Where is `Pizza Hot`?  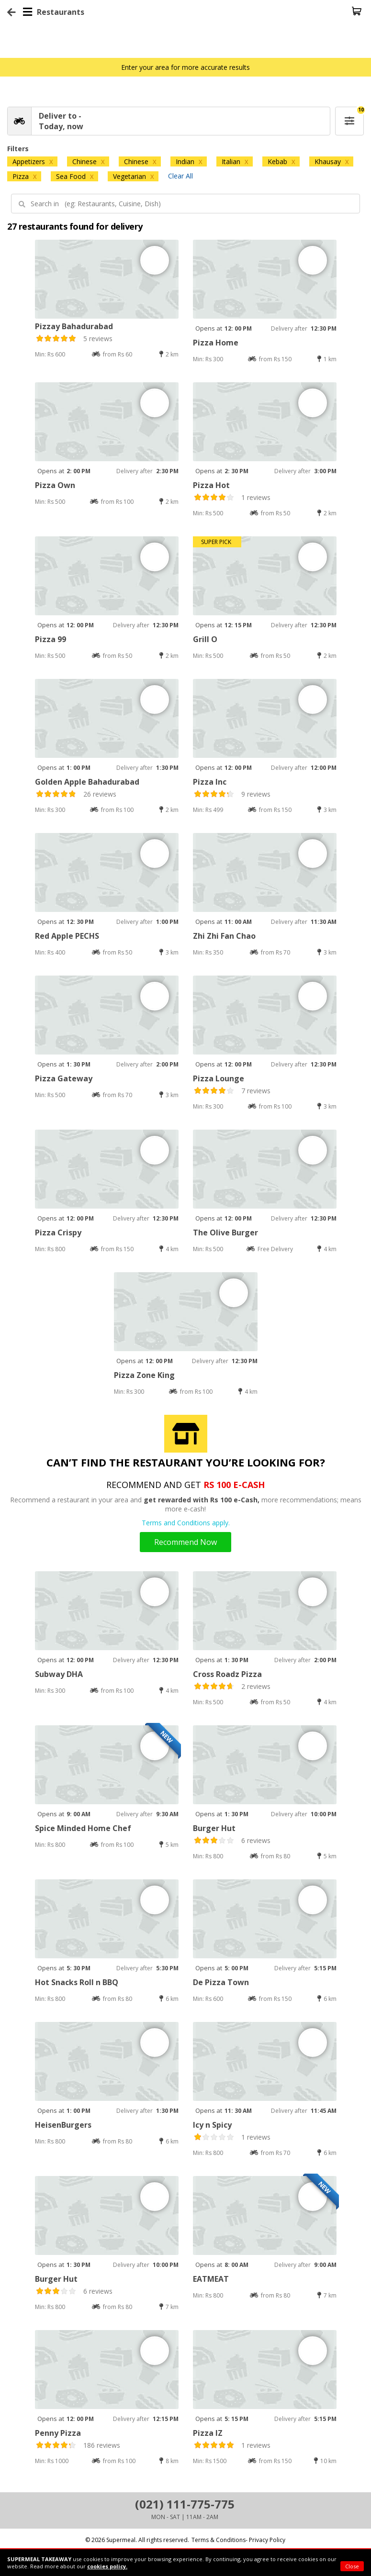 Pizza Hot is located at coordinates (211, 485).